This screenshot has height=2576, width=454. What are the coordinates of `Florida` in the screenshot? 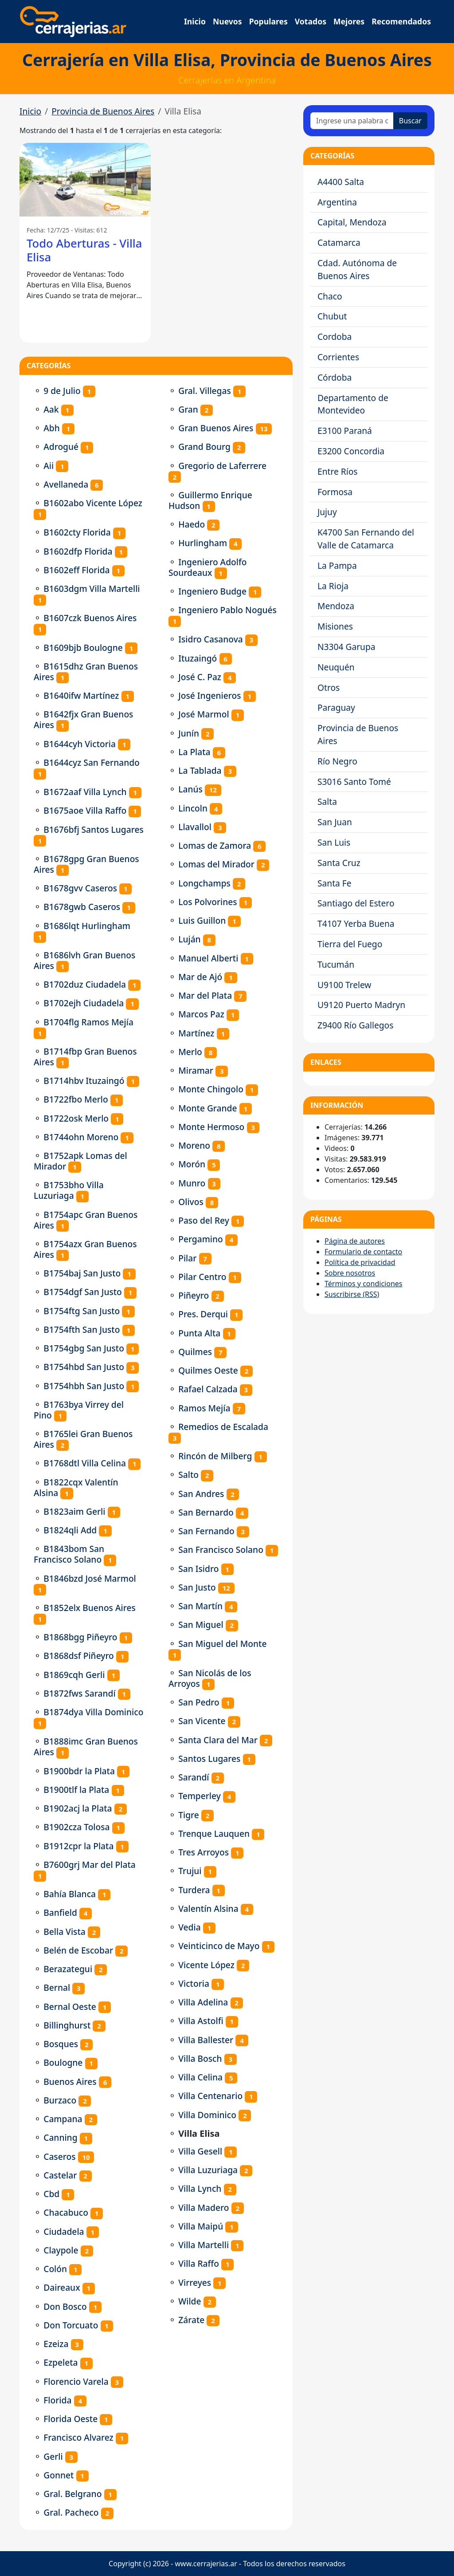 It's located at (57, 2400).